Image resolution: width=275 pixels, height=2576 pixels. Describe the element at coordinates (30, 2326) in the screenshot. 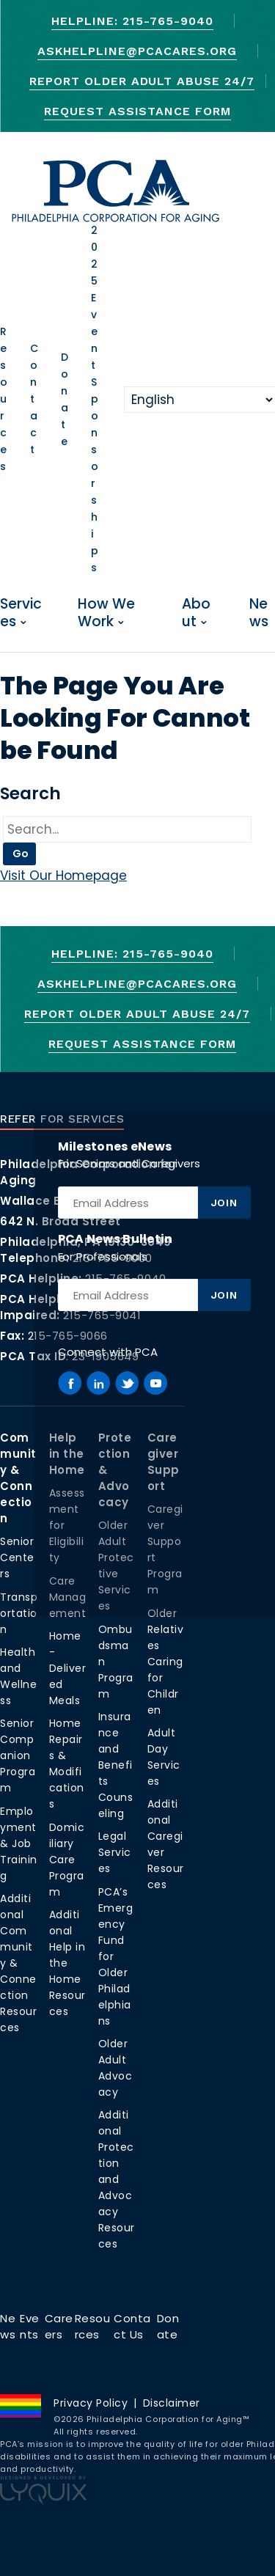

I see `Events` at that location.